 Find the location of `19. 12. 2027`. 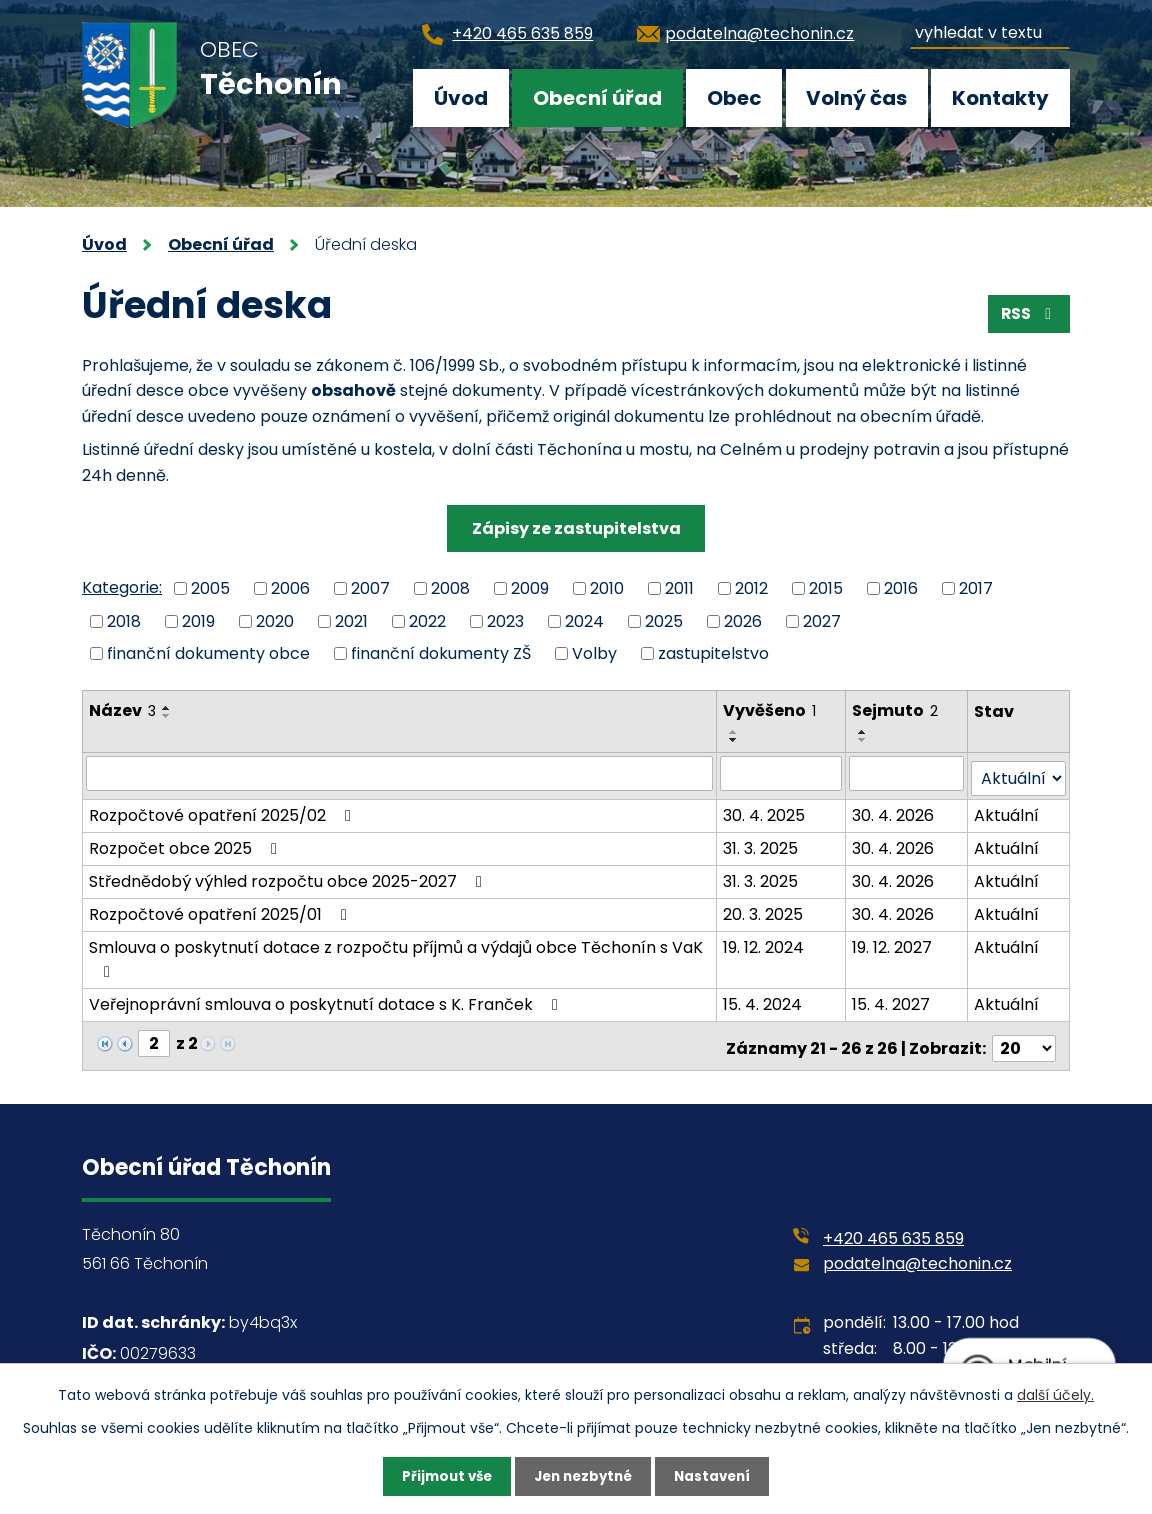

19. 12. 2027 is located at coordinates (893, 942).